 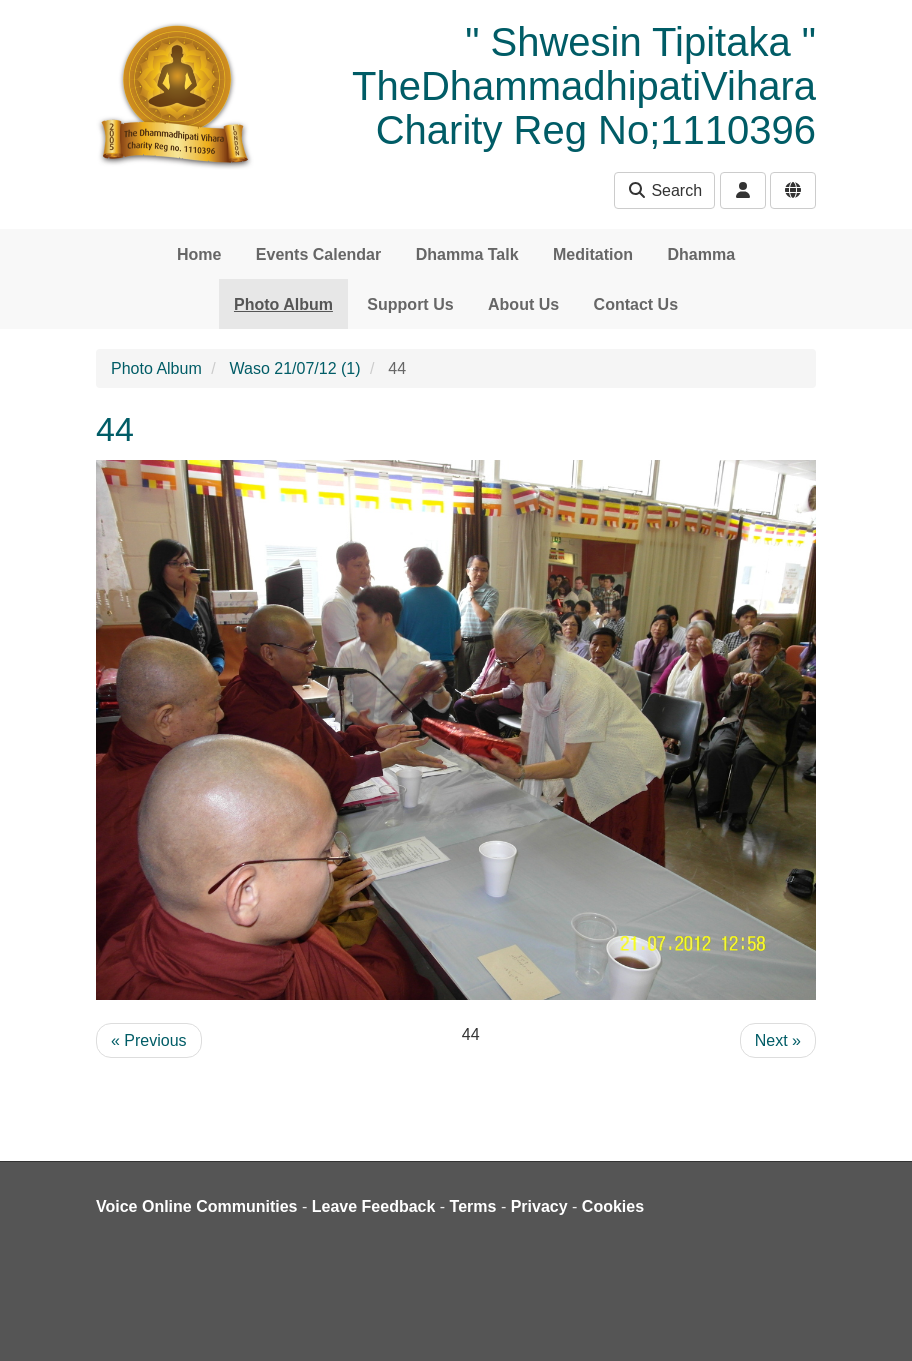 What do you see at coordinates (473, 1206) in the screenshot?
I see `Terms` at bounding box center [473, 1206].